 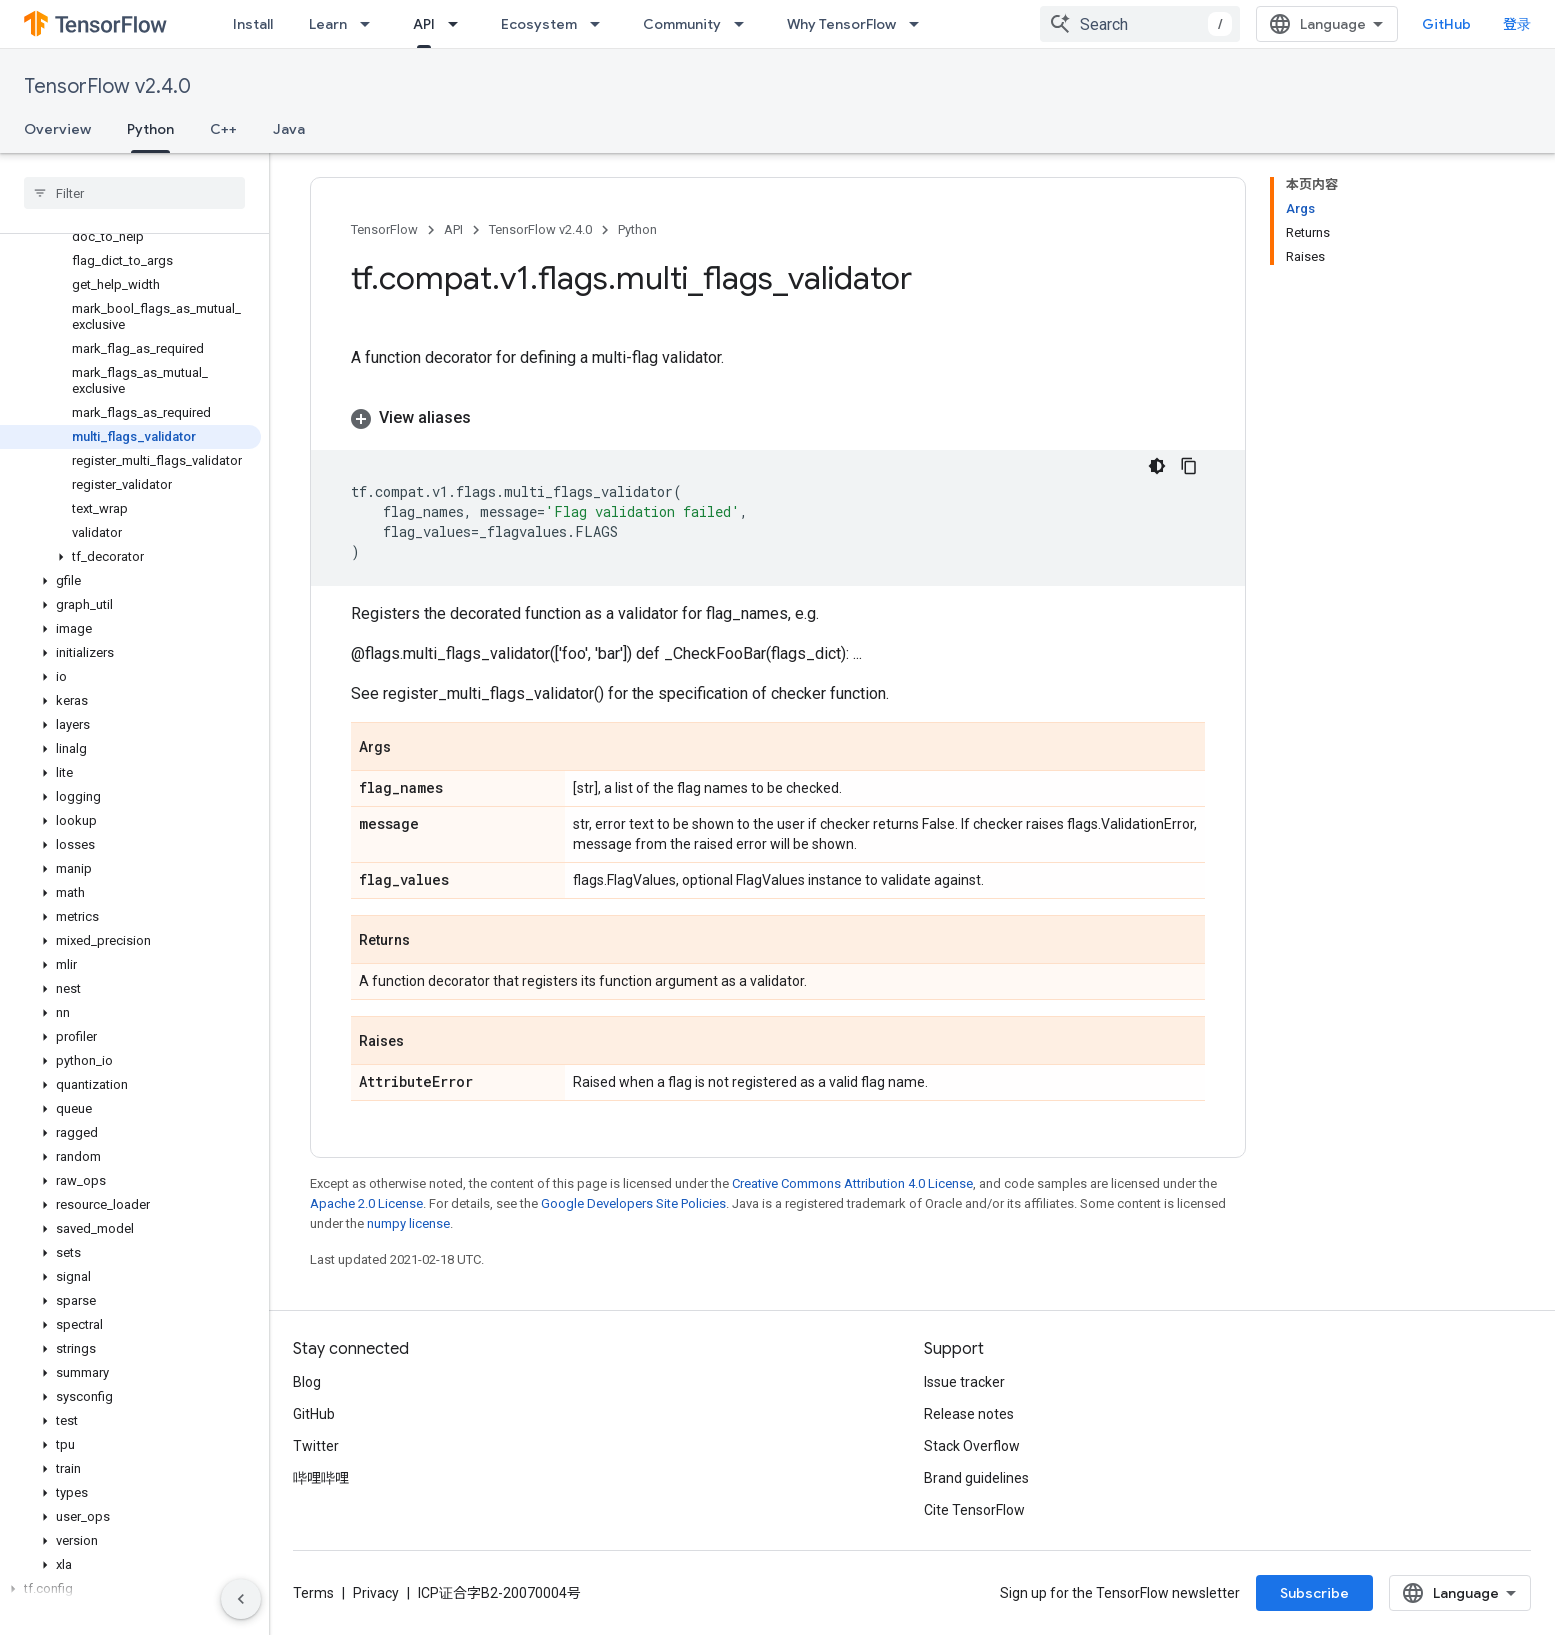 I want to click on Community, so click(x=682, y=24).